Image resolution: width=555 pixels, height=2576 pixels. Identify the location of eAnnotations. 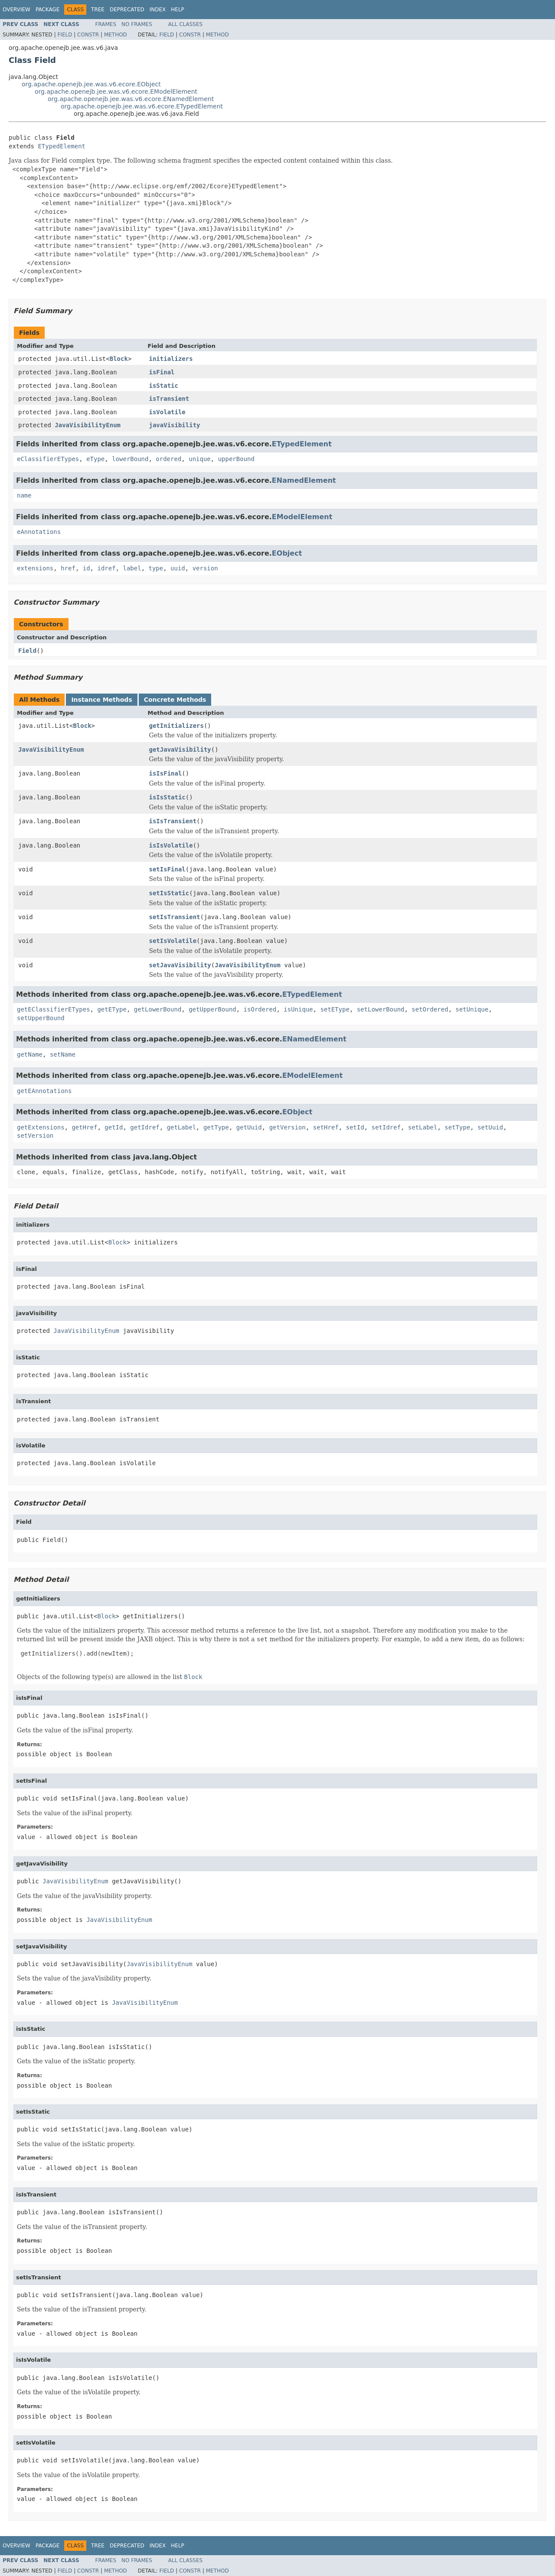
(39, 531).